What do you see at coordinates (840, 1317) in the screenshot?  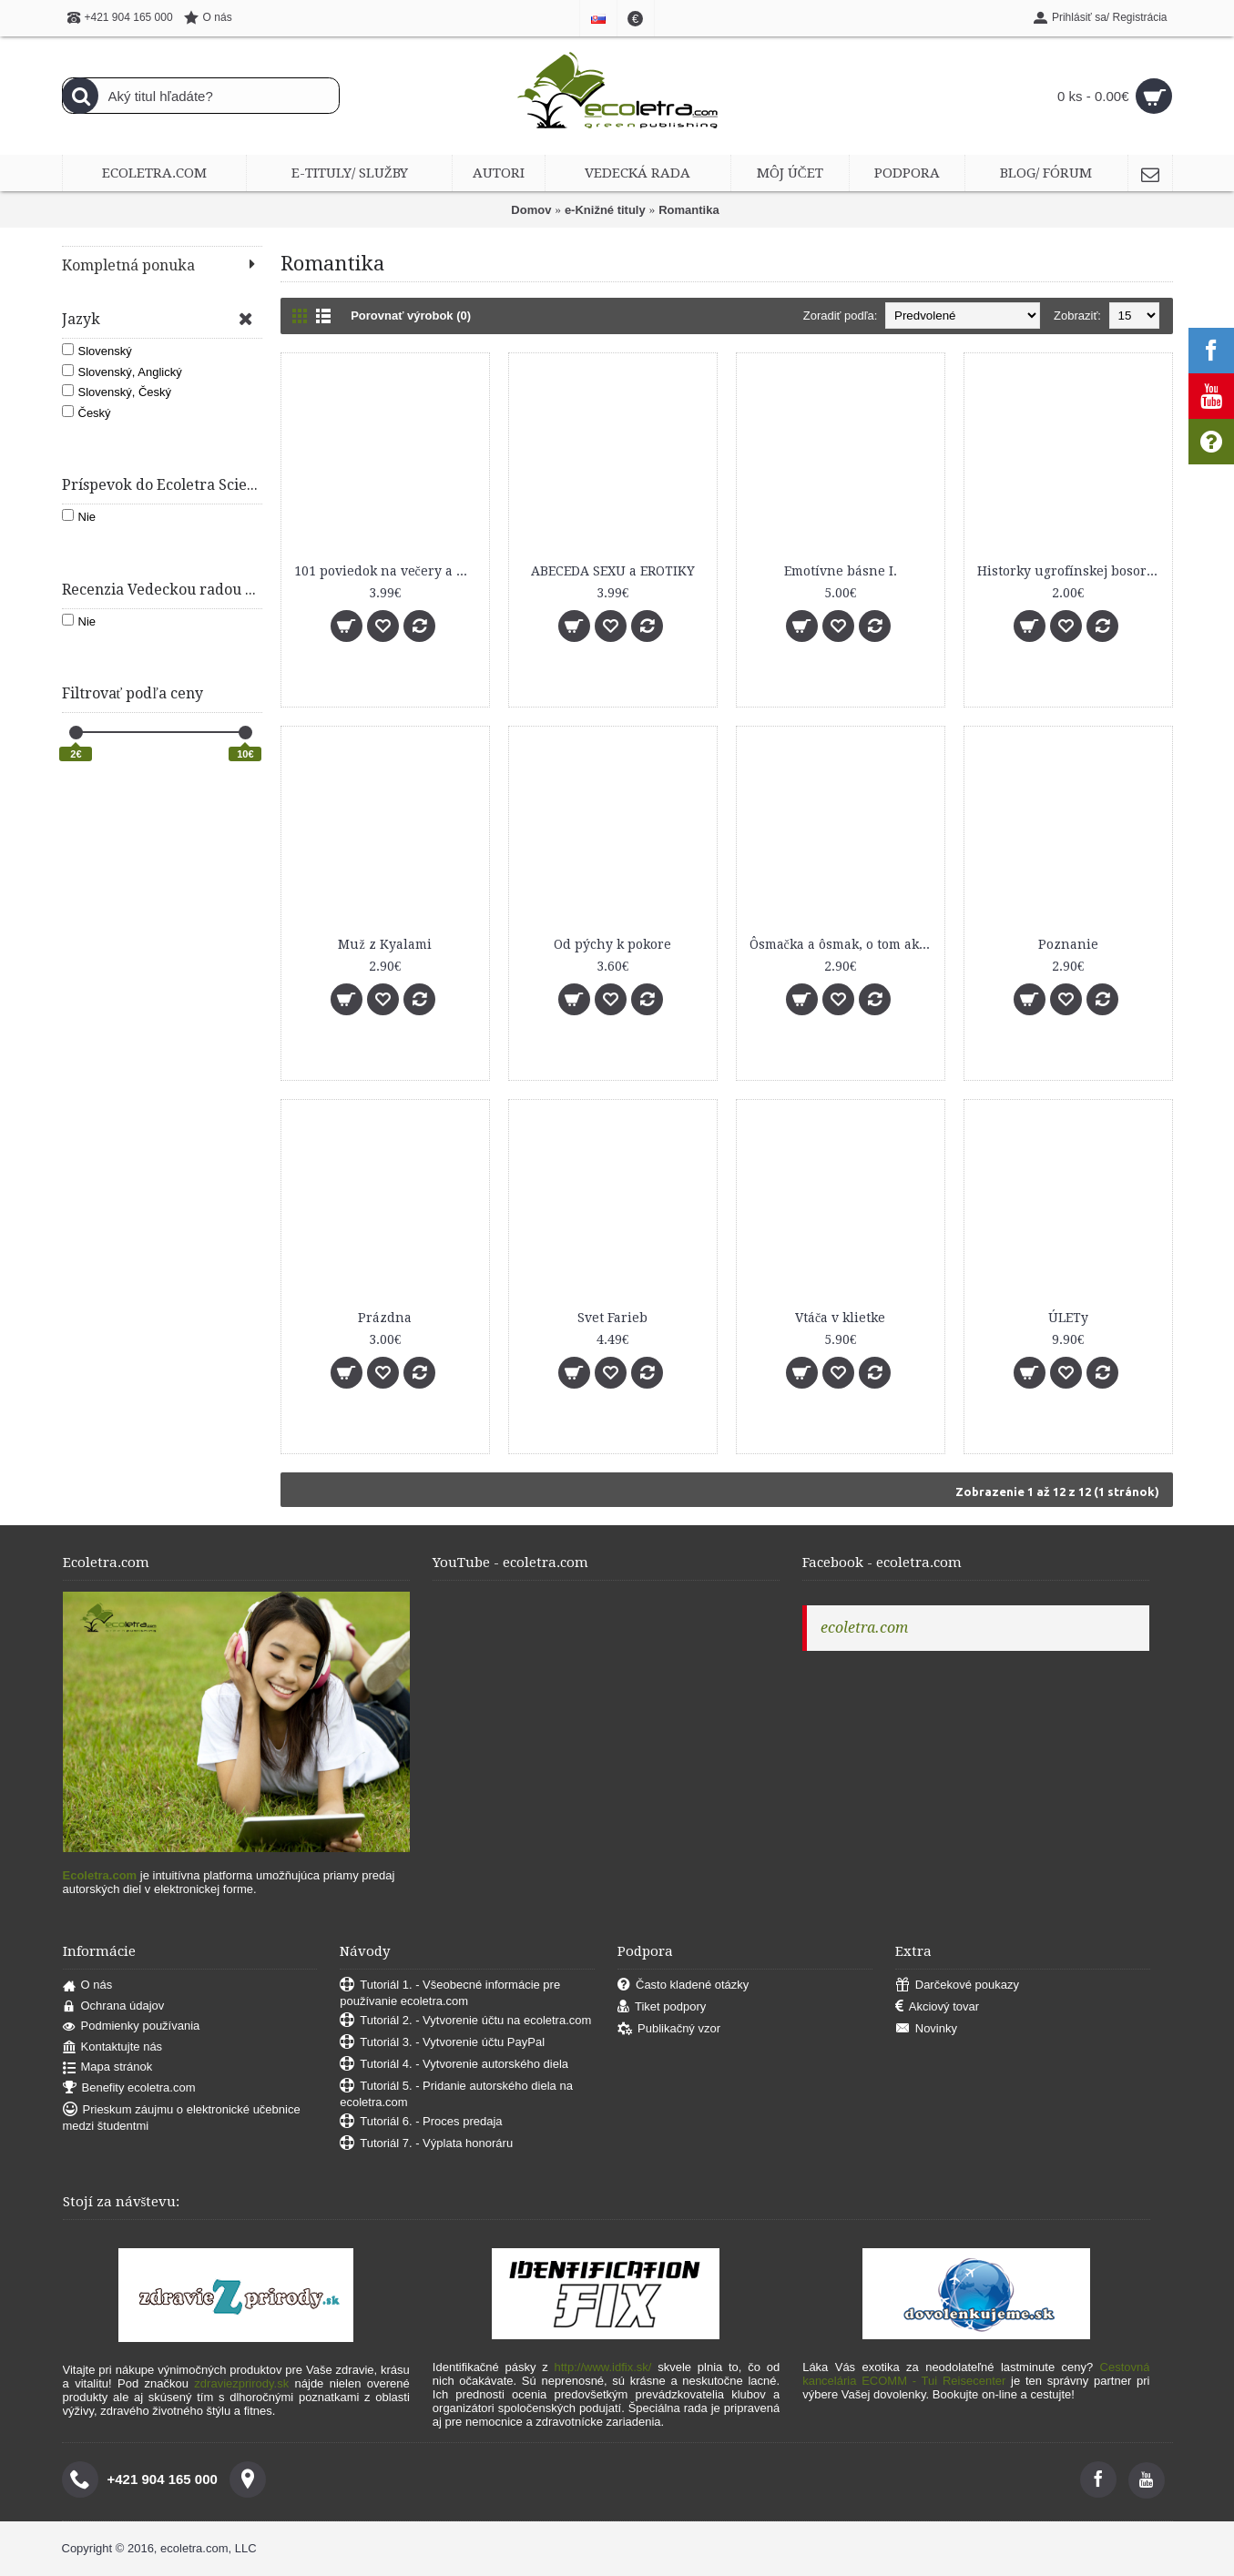 I see `Vtáča v klietke` at bounding box center [840, 1317].